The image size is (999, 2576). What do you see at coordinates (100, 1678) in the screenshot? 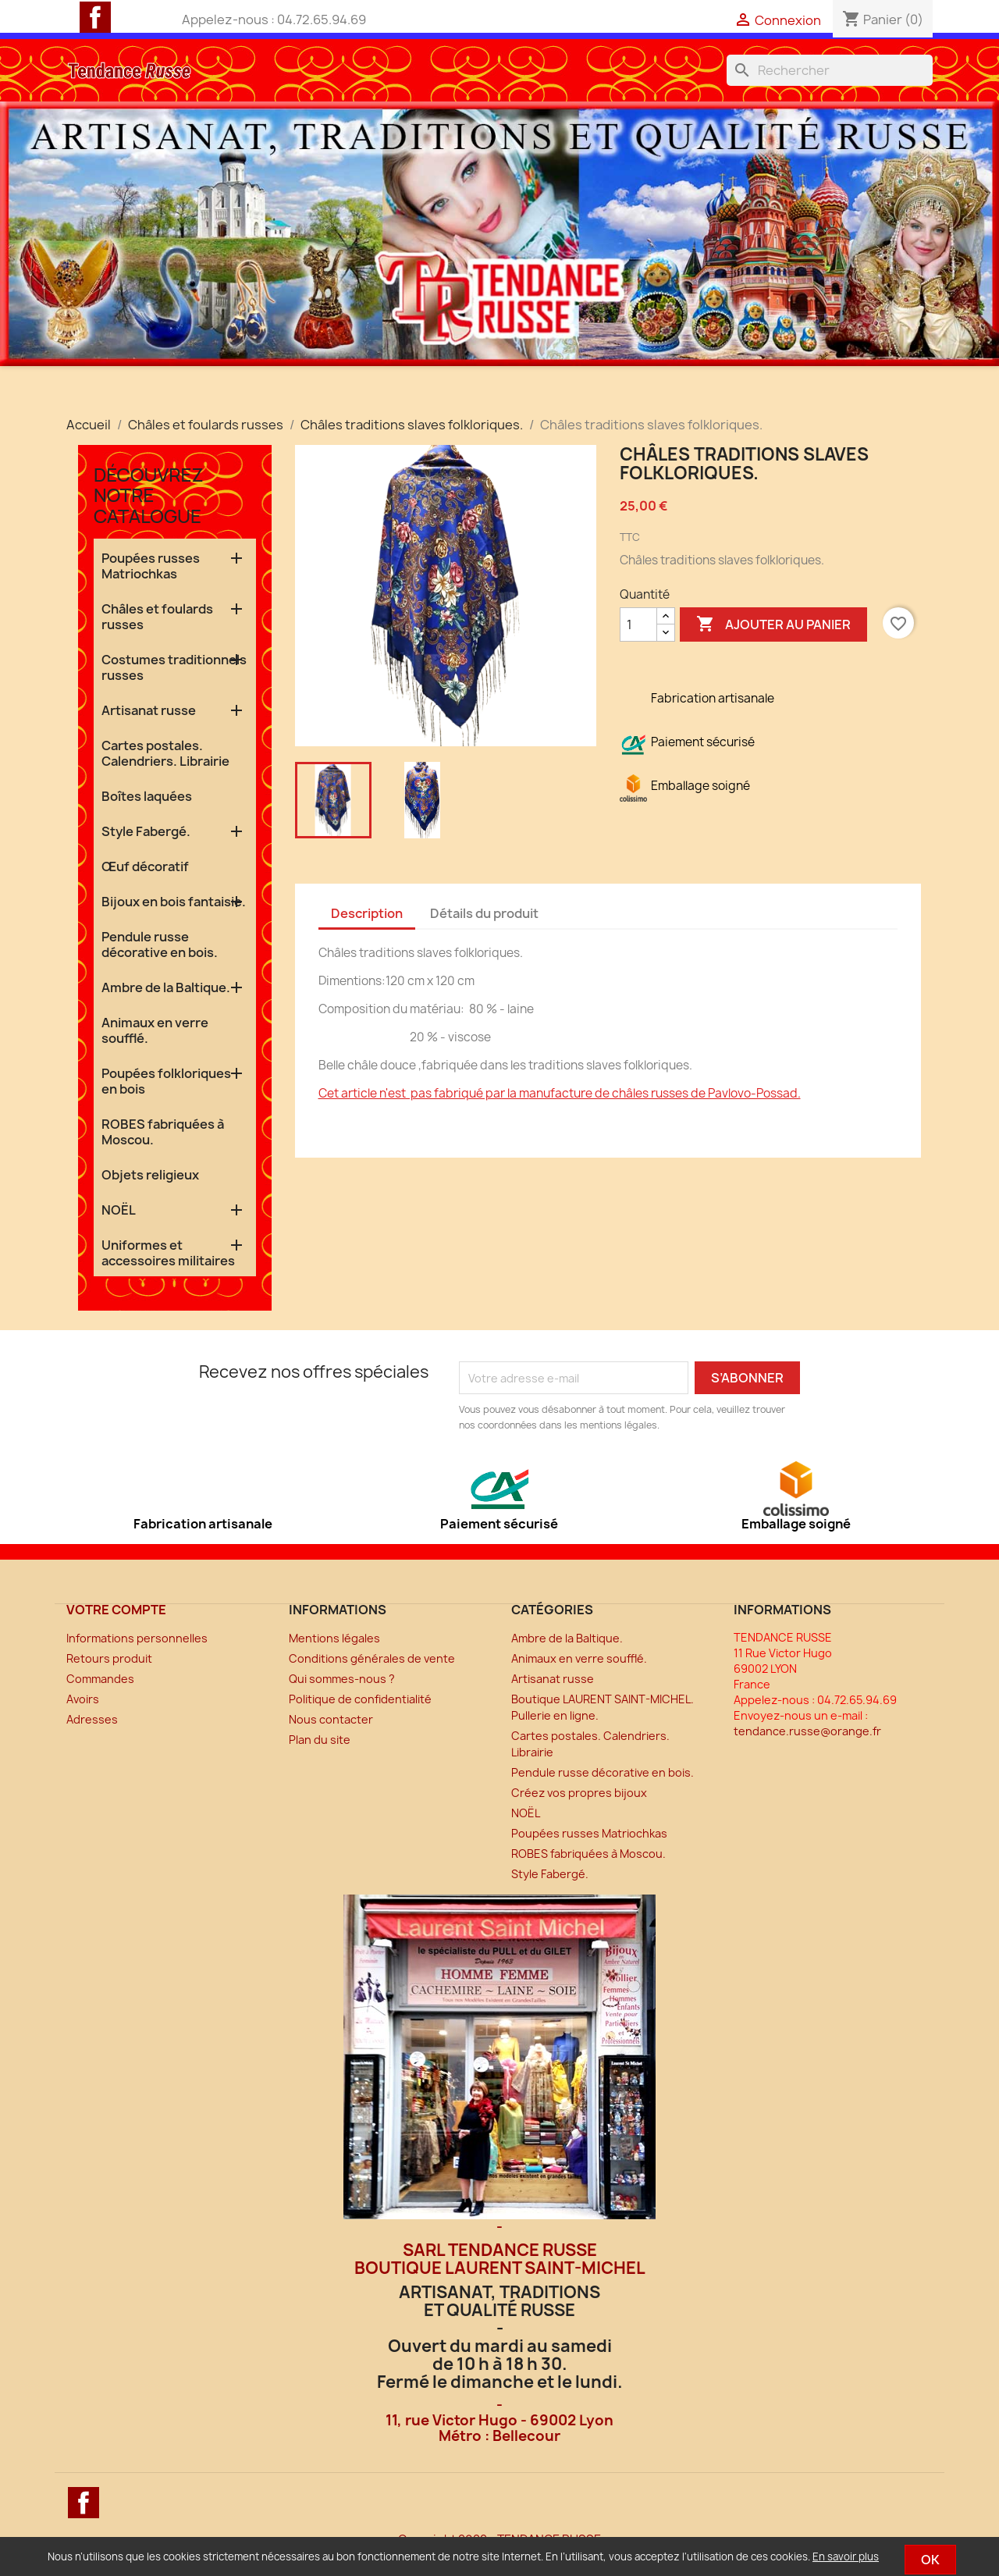
I see `Commandes` at bounding box center [100, 1678].